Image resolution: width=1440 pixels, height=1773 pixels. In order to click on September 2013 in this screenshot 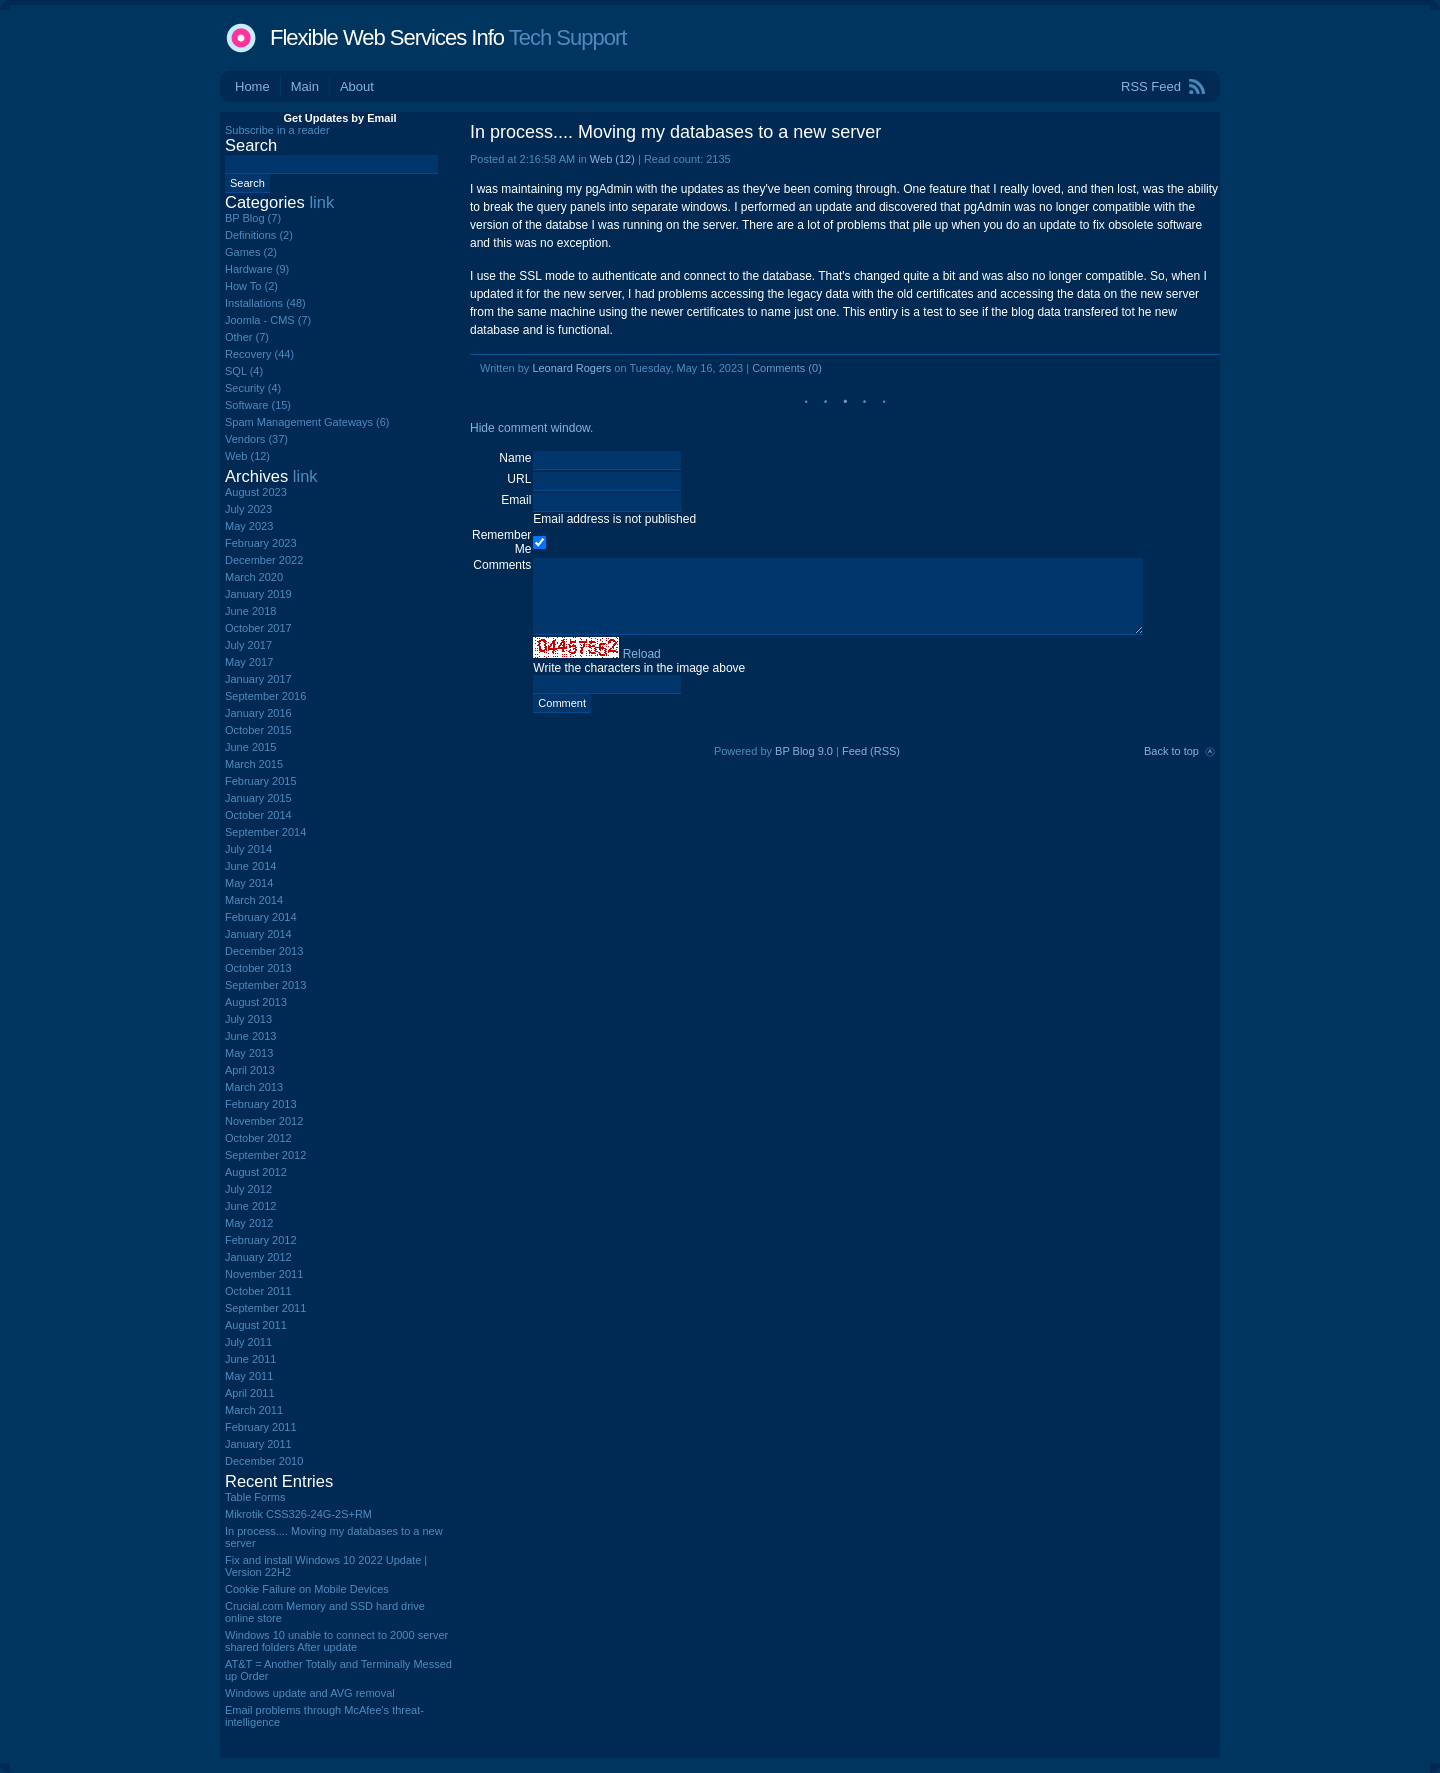, I will do `click(265, 985)`.